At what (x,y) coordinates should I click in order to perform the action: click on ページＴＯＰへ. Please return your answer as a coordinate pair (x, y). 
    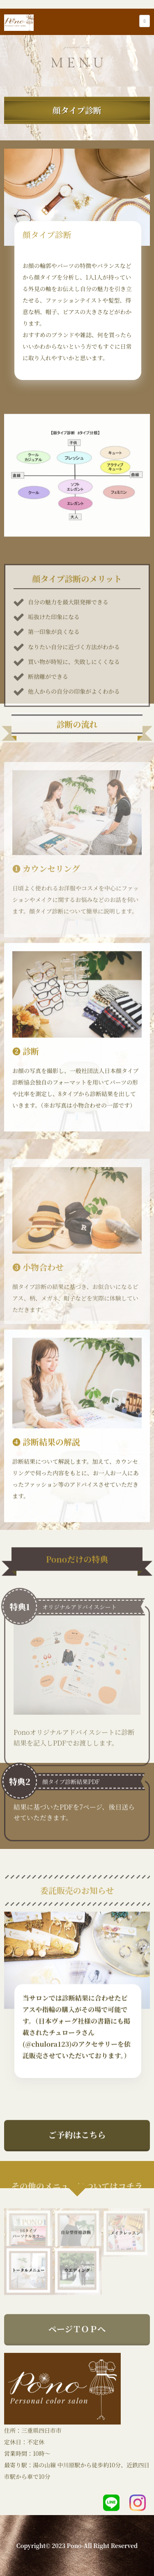
    Looking at the image, I should click on (77, 2356).